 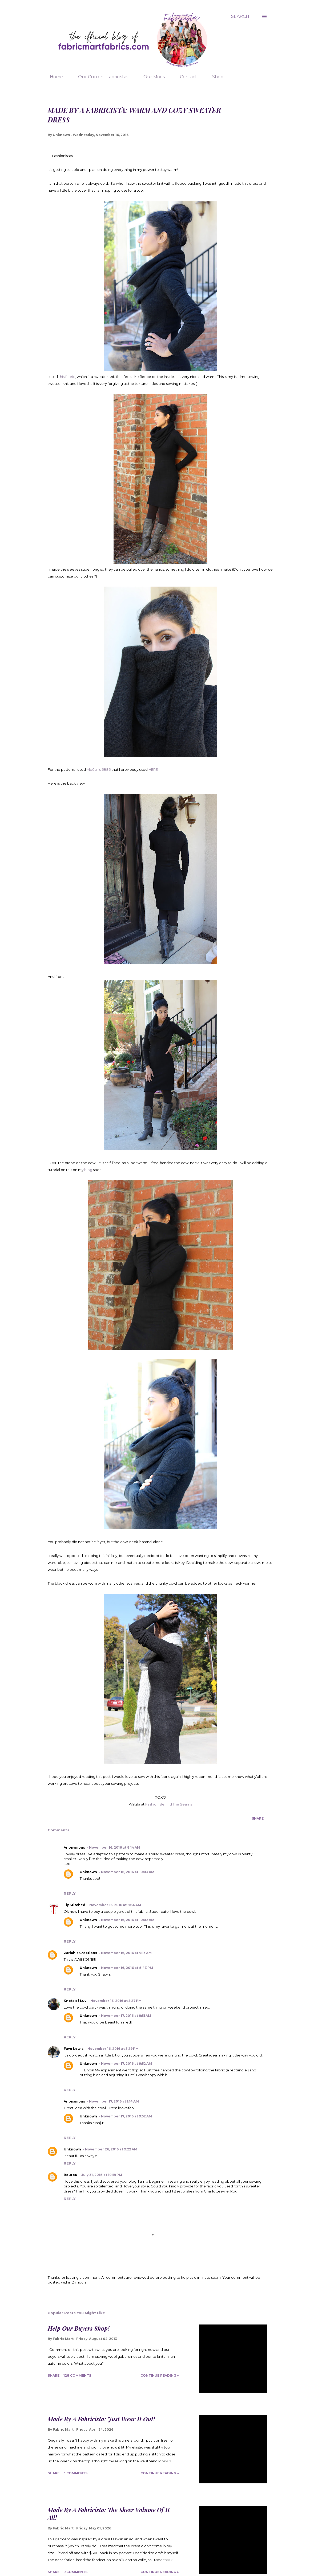 What do you see at coordinates (88, 1170) in the screenshot?
I see `blog` at bounding box center [88, 1170].